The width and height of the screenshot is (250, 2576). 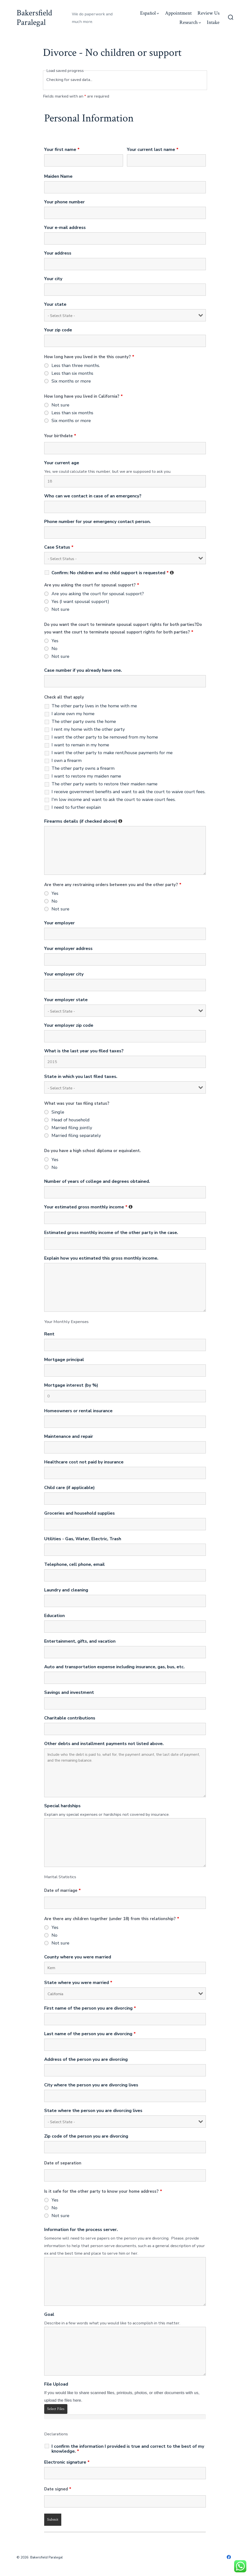 What do you see at coordinates (76, 1135) in the screenshot?
I see `Married filing separately` at bounding box center [76, 1135].